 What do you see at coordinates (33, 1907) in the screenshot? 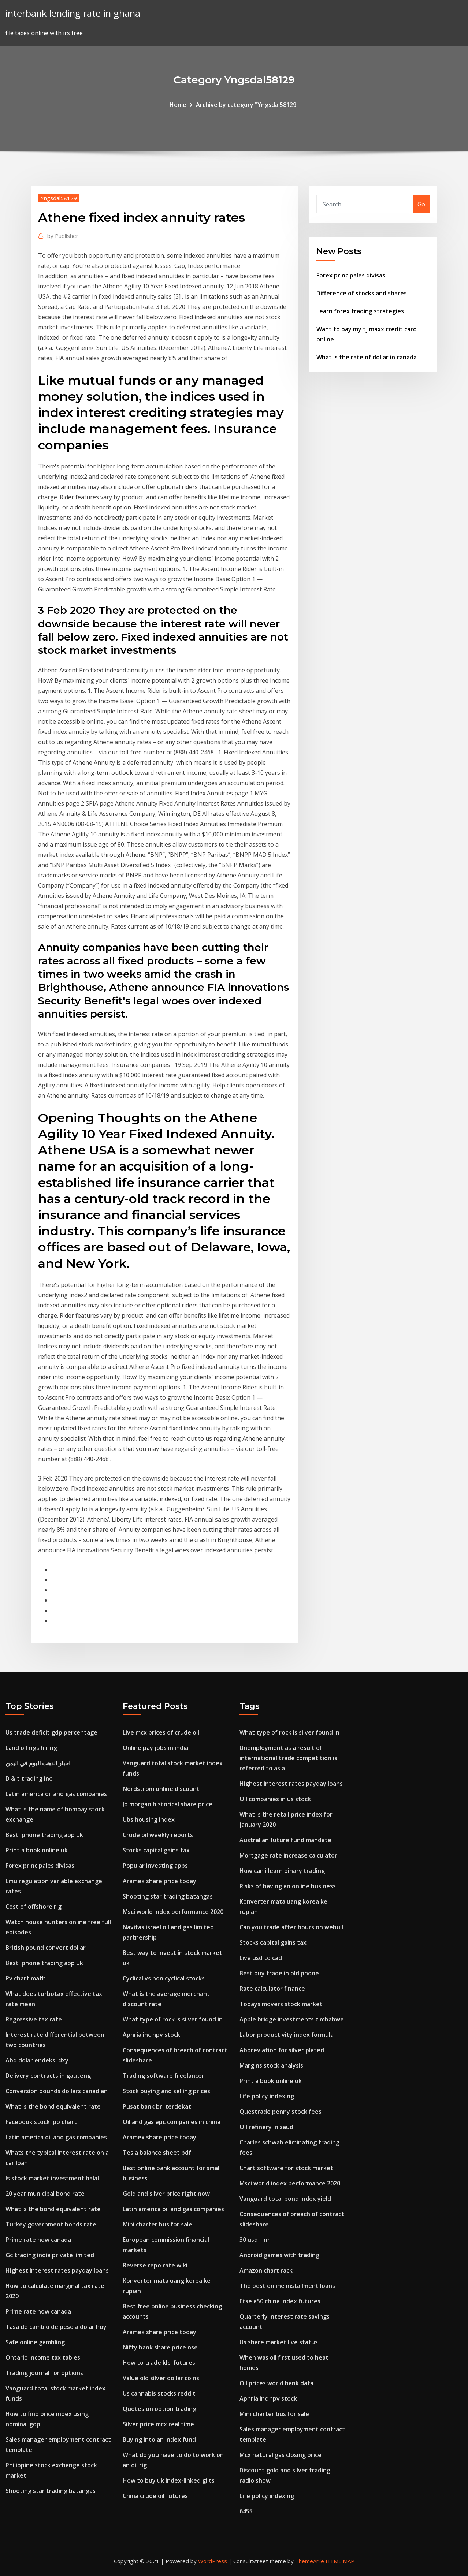
I see `Cost of offshore rig` at bounding box center [33, 1907].